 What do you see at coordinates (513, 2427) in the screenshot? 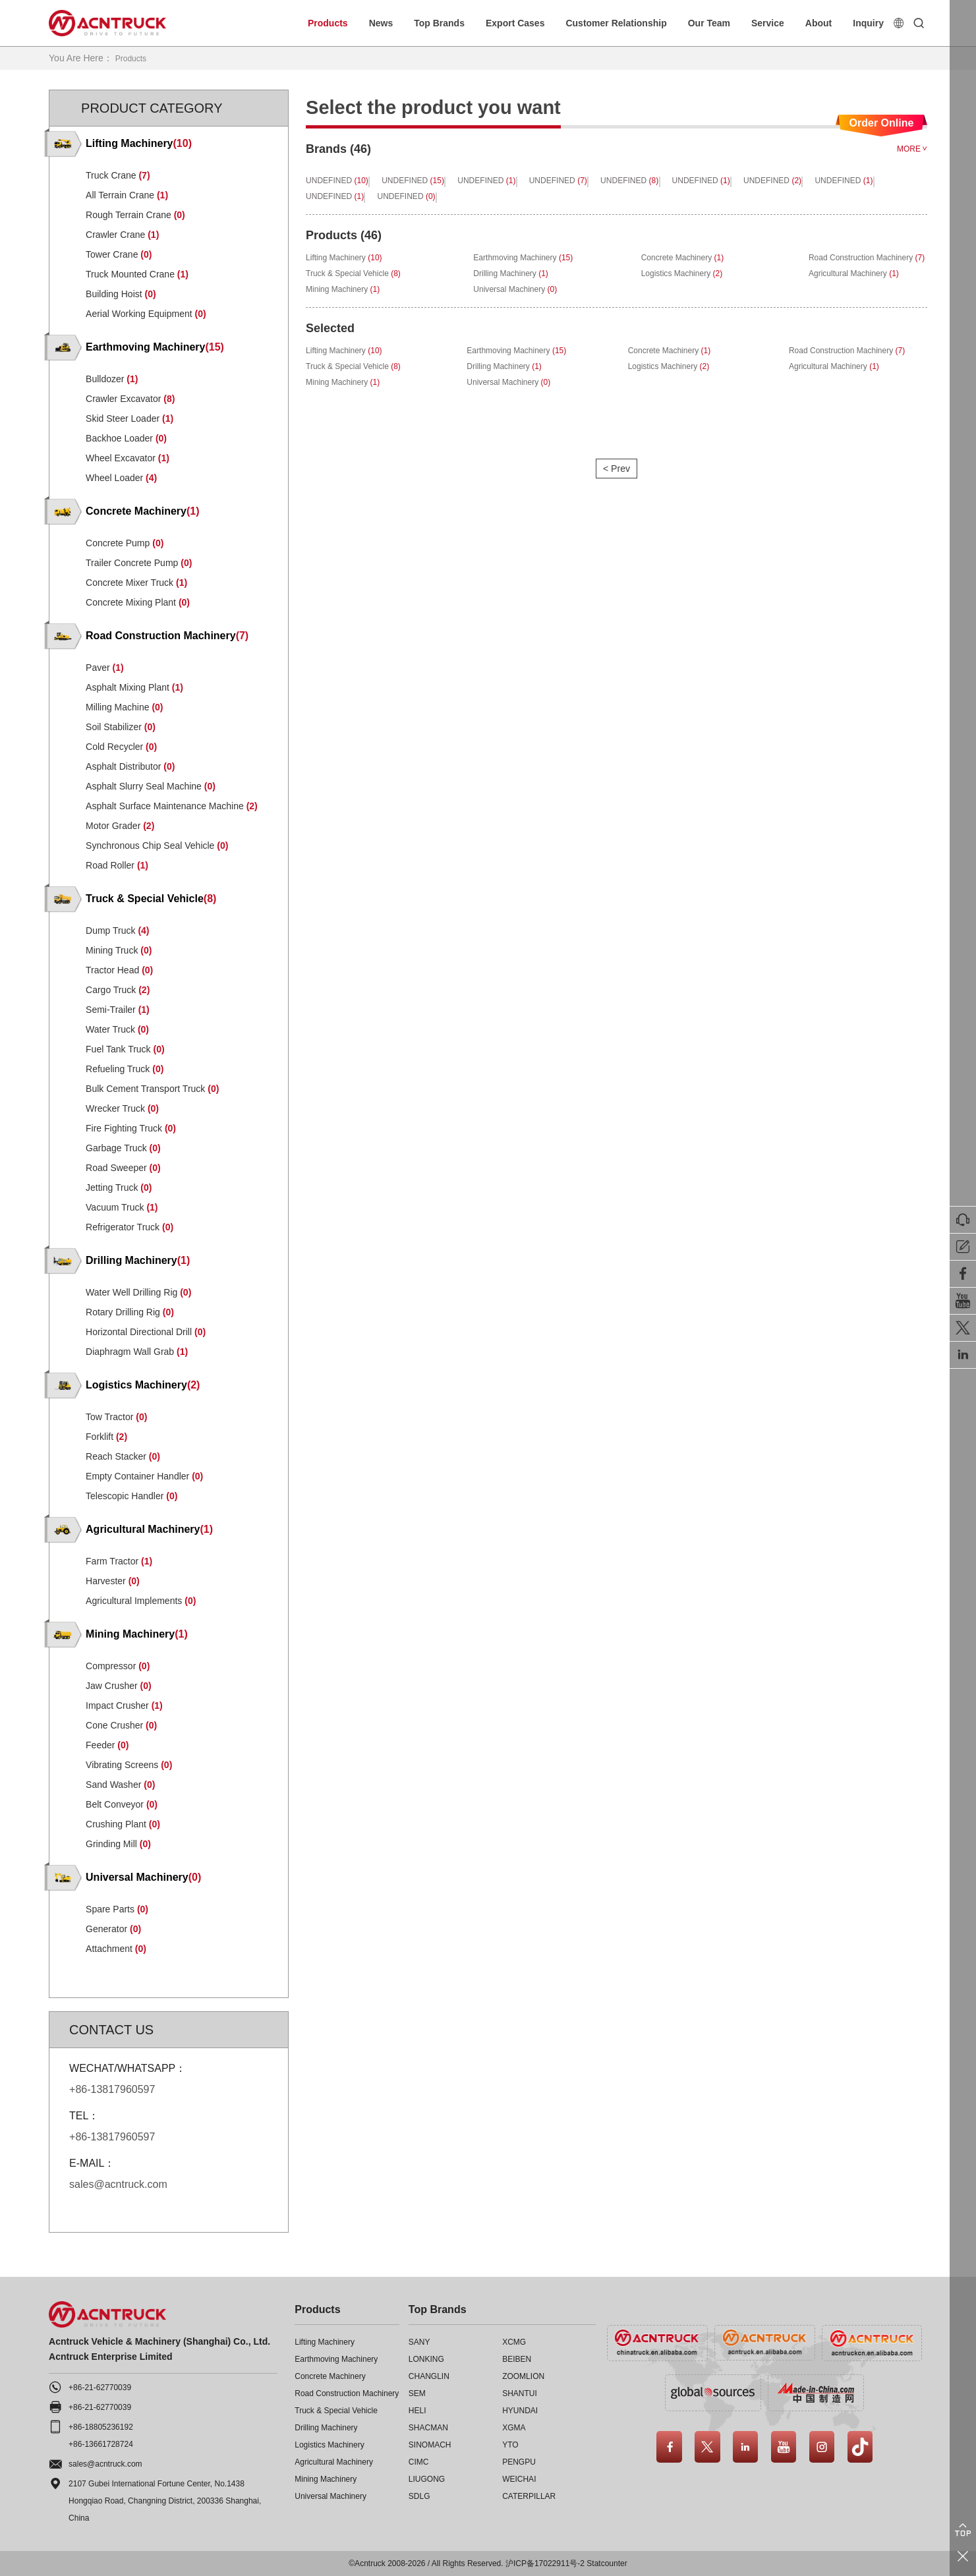
I see `XGMA` at bounding box center [513, 2427].